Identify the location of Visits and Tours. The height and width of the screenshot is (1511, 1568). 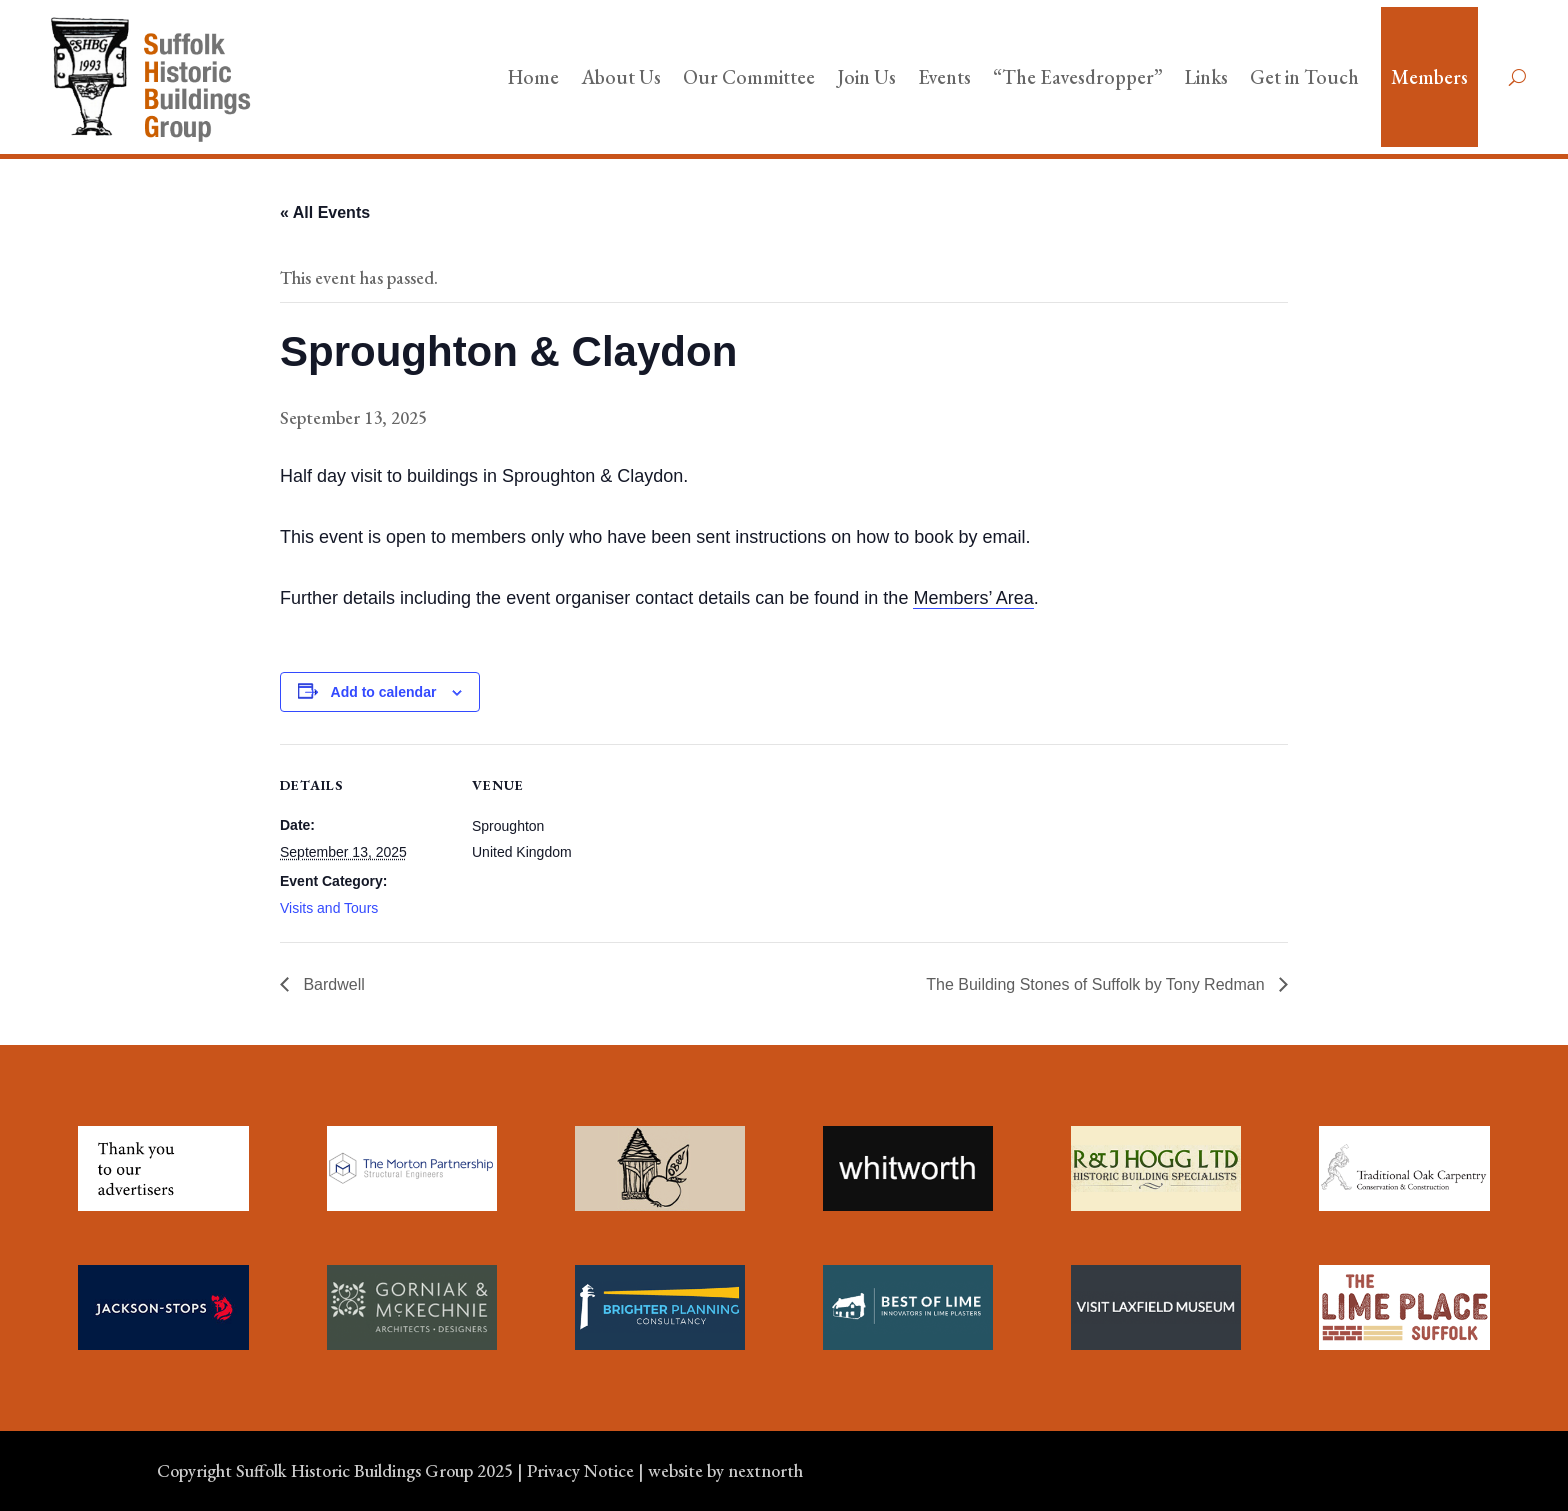
(329, 908).